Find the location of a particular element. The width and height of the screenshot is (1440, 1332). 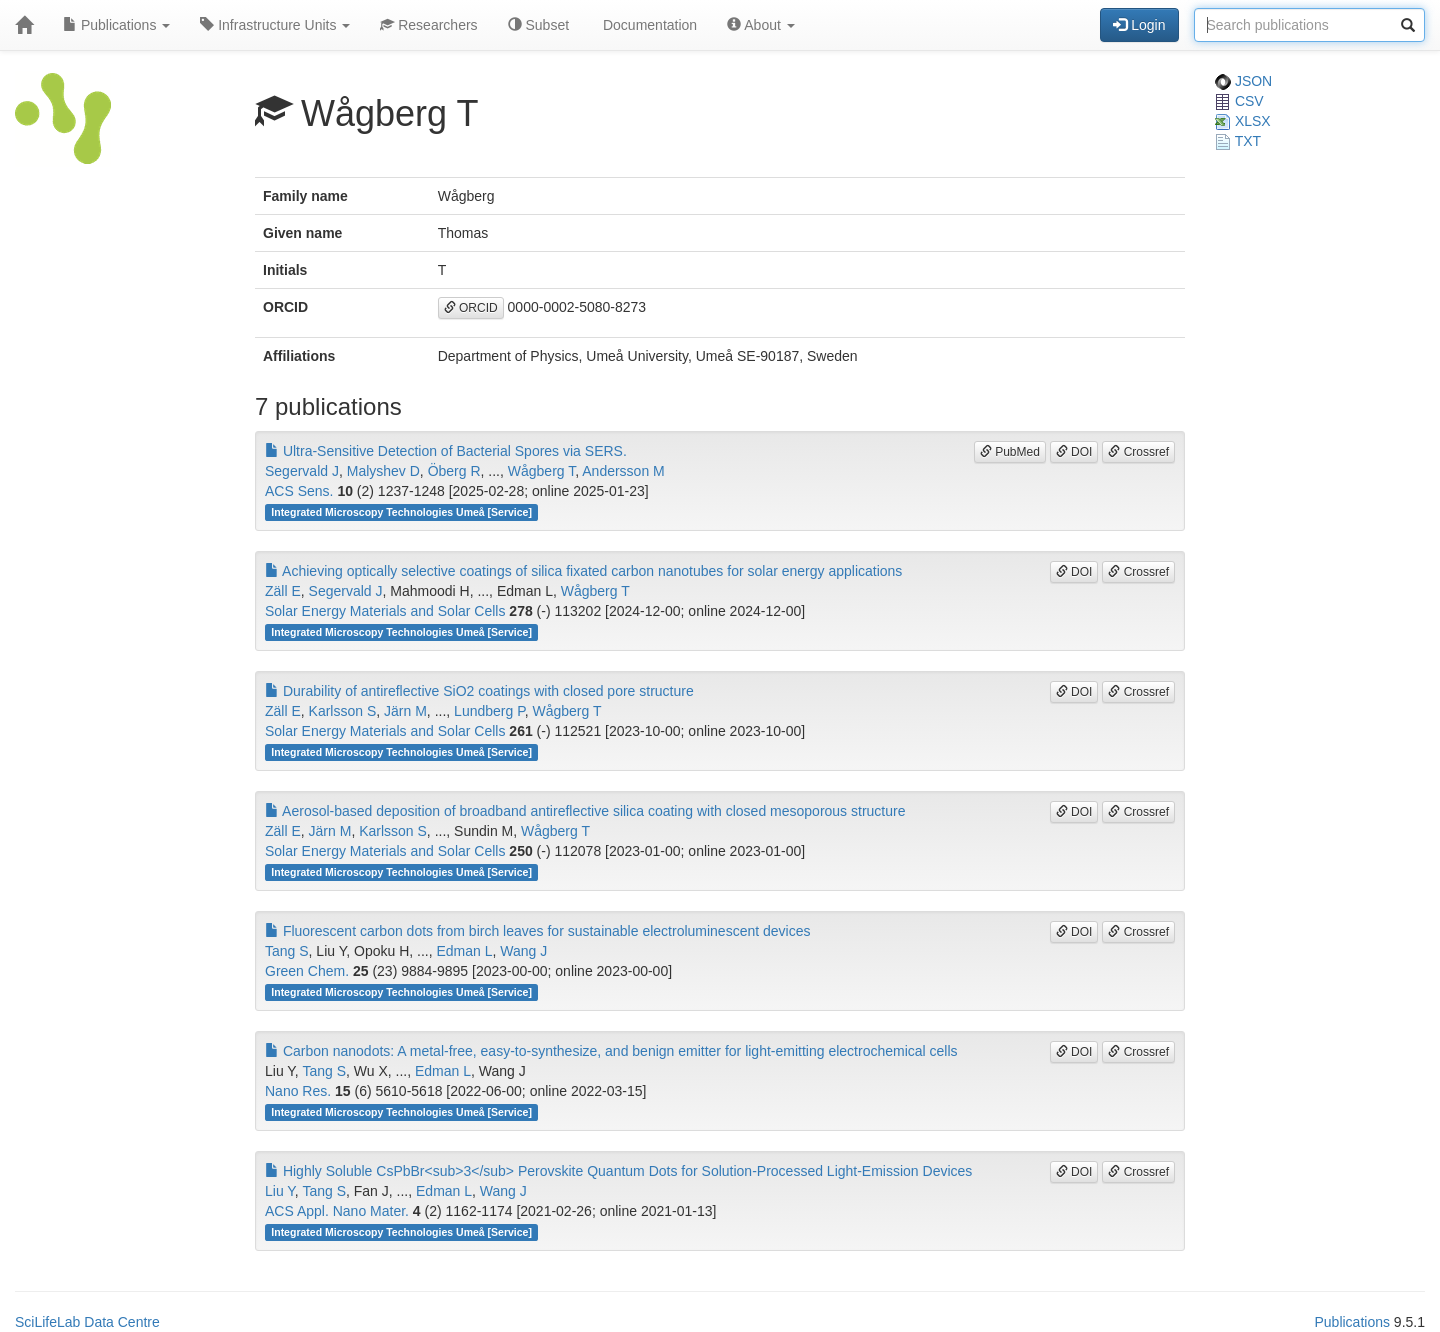

Researchers is located at coordinates (428, 25).